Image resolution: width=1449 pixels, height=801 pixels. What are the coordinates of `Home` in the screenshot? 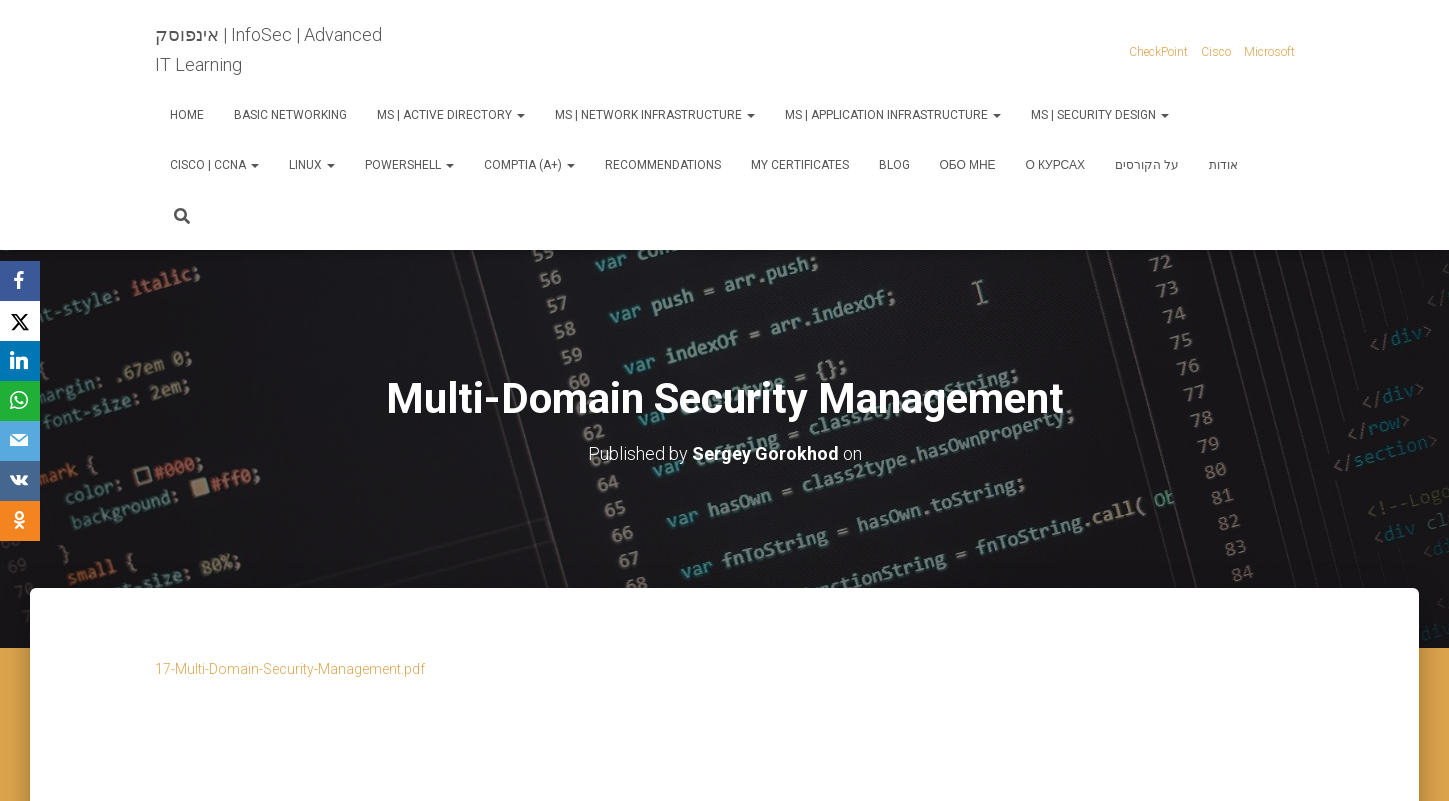 It's located at (187, 115).